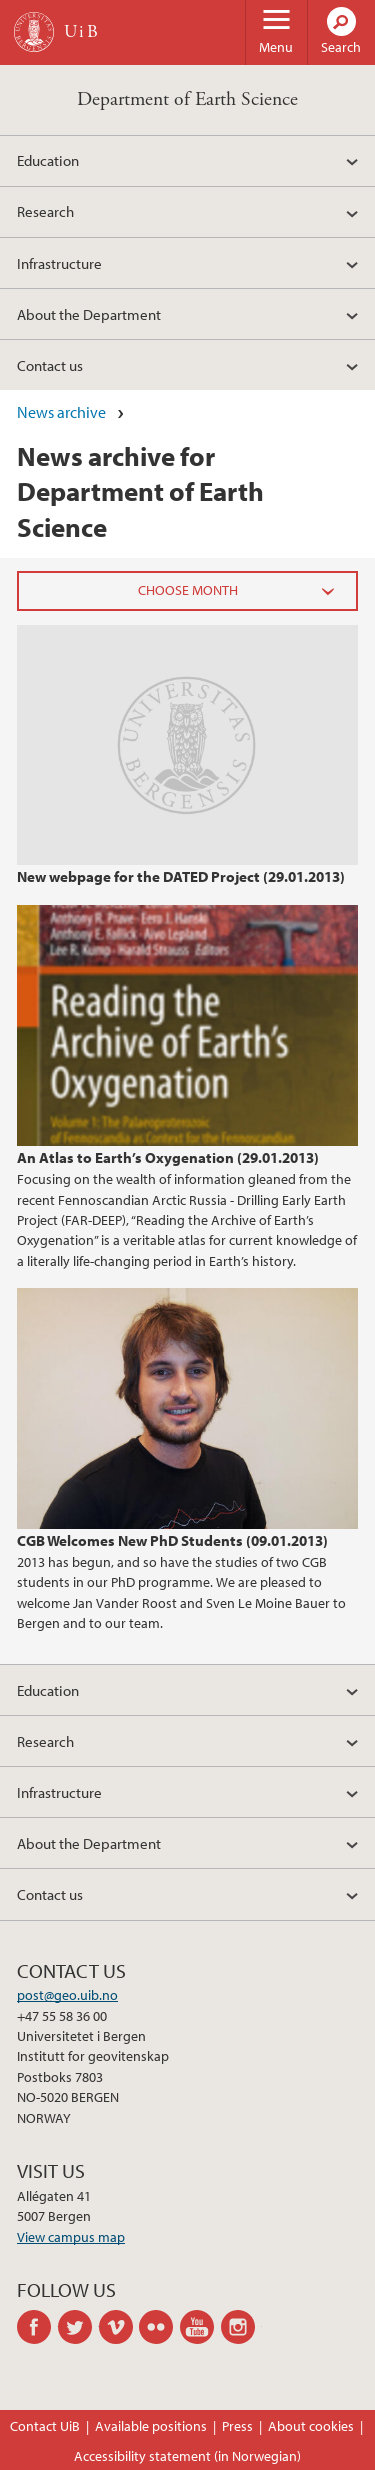 Image resolution: width=375 pixels, height=2470 pixels. Describe the element at coordinates (159, 2327) in the screenshot. I see `flickr` at that location.